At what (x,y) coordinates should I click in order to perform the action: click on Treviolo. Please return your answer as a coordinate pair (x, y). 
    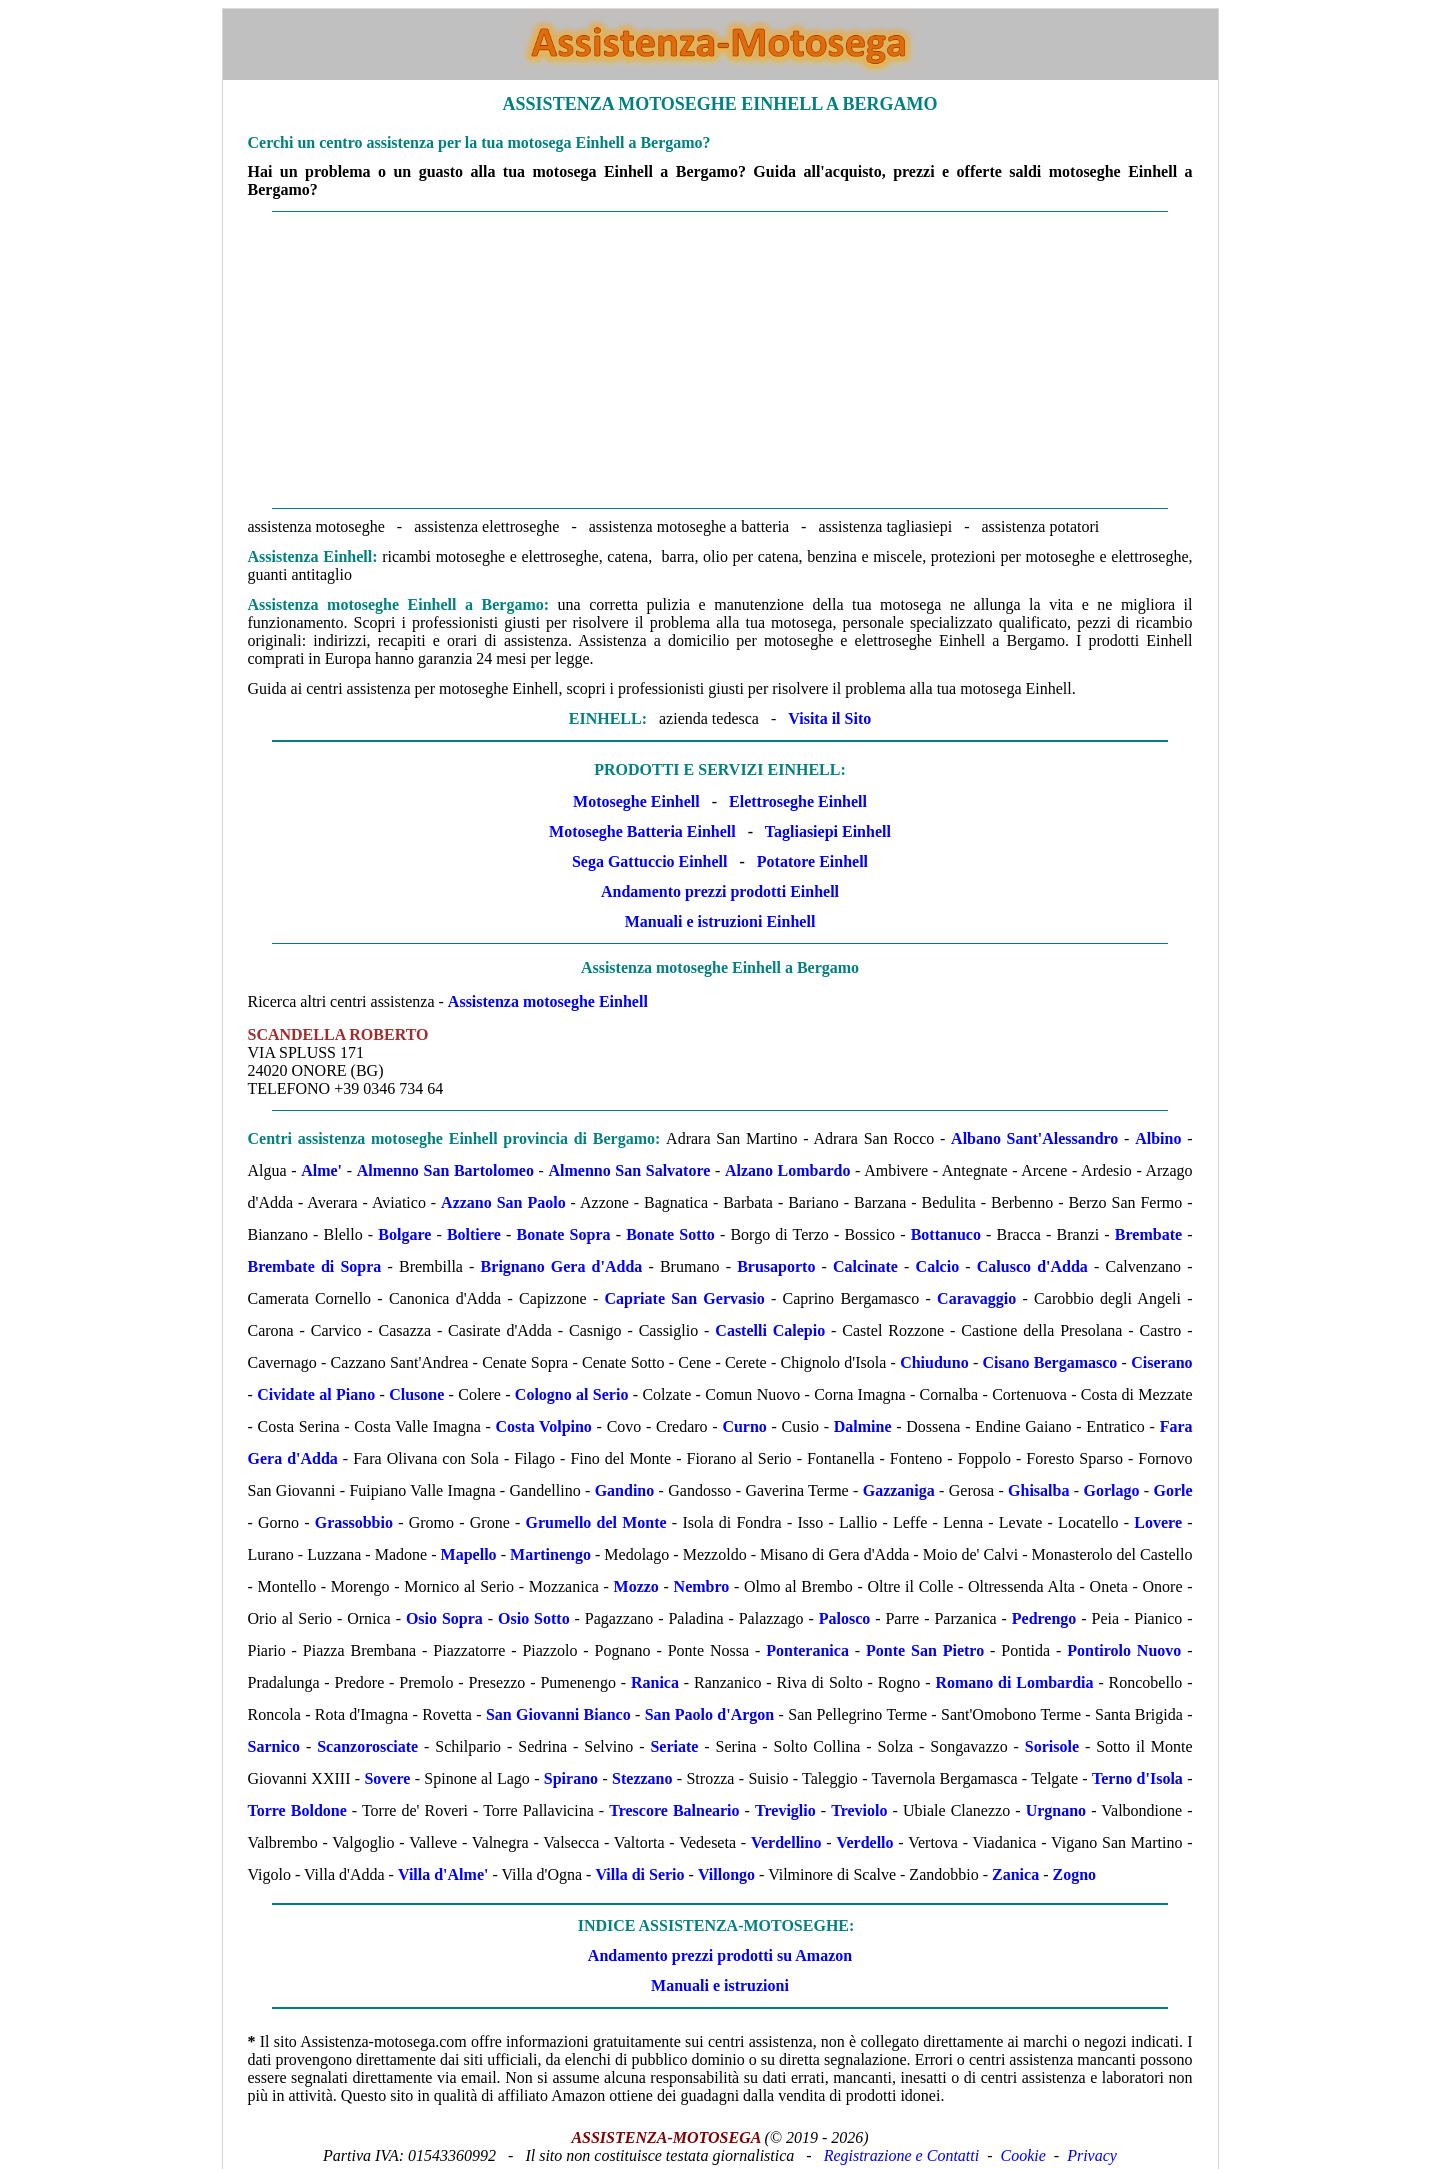
    Looking at the image, I should click on (859, 1810).